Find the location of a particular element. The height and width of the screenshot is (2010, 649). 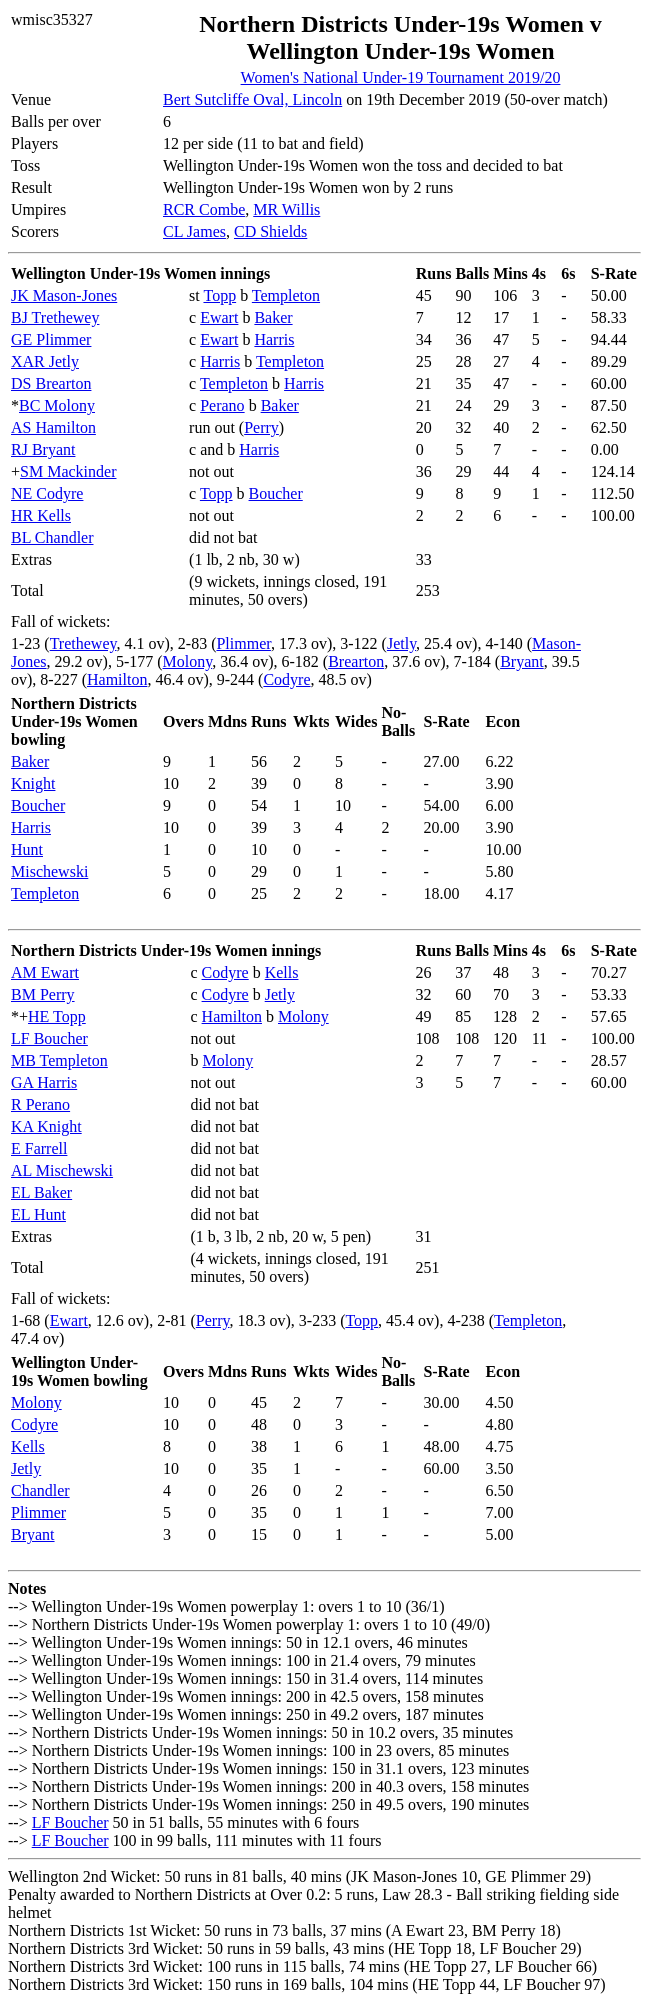

BJ Trethewey is located at coordinates (55, 317).